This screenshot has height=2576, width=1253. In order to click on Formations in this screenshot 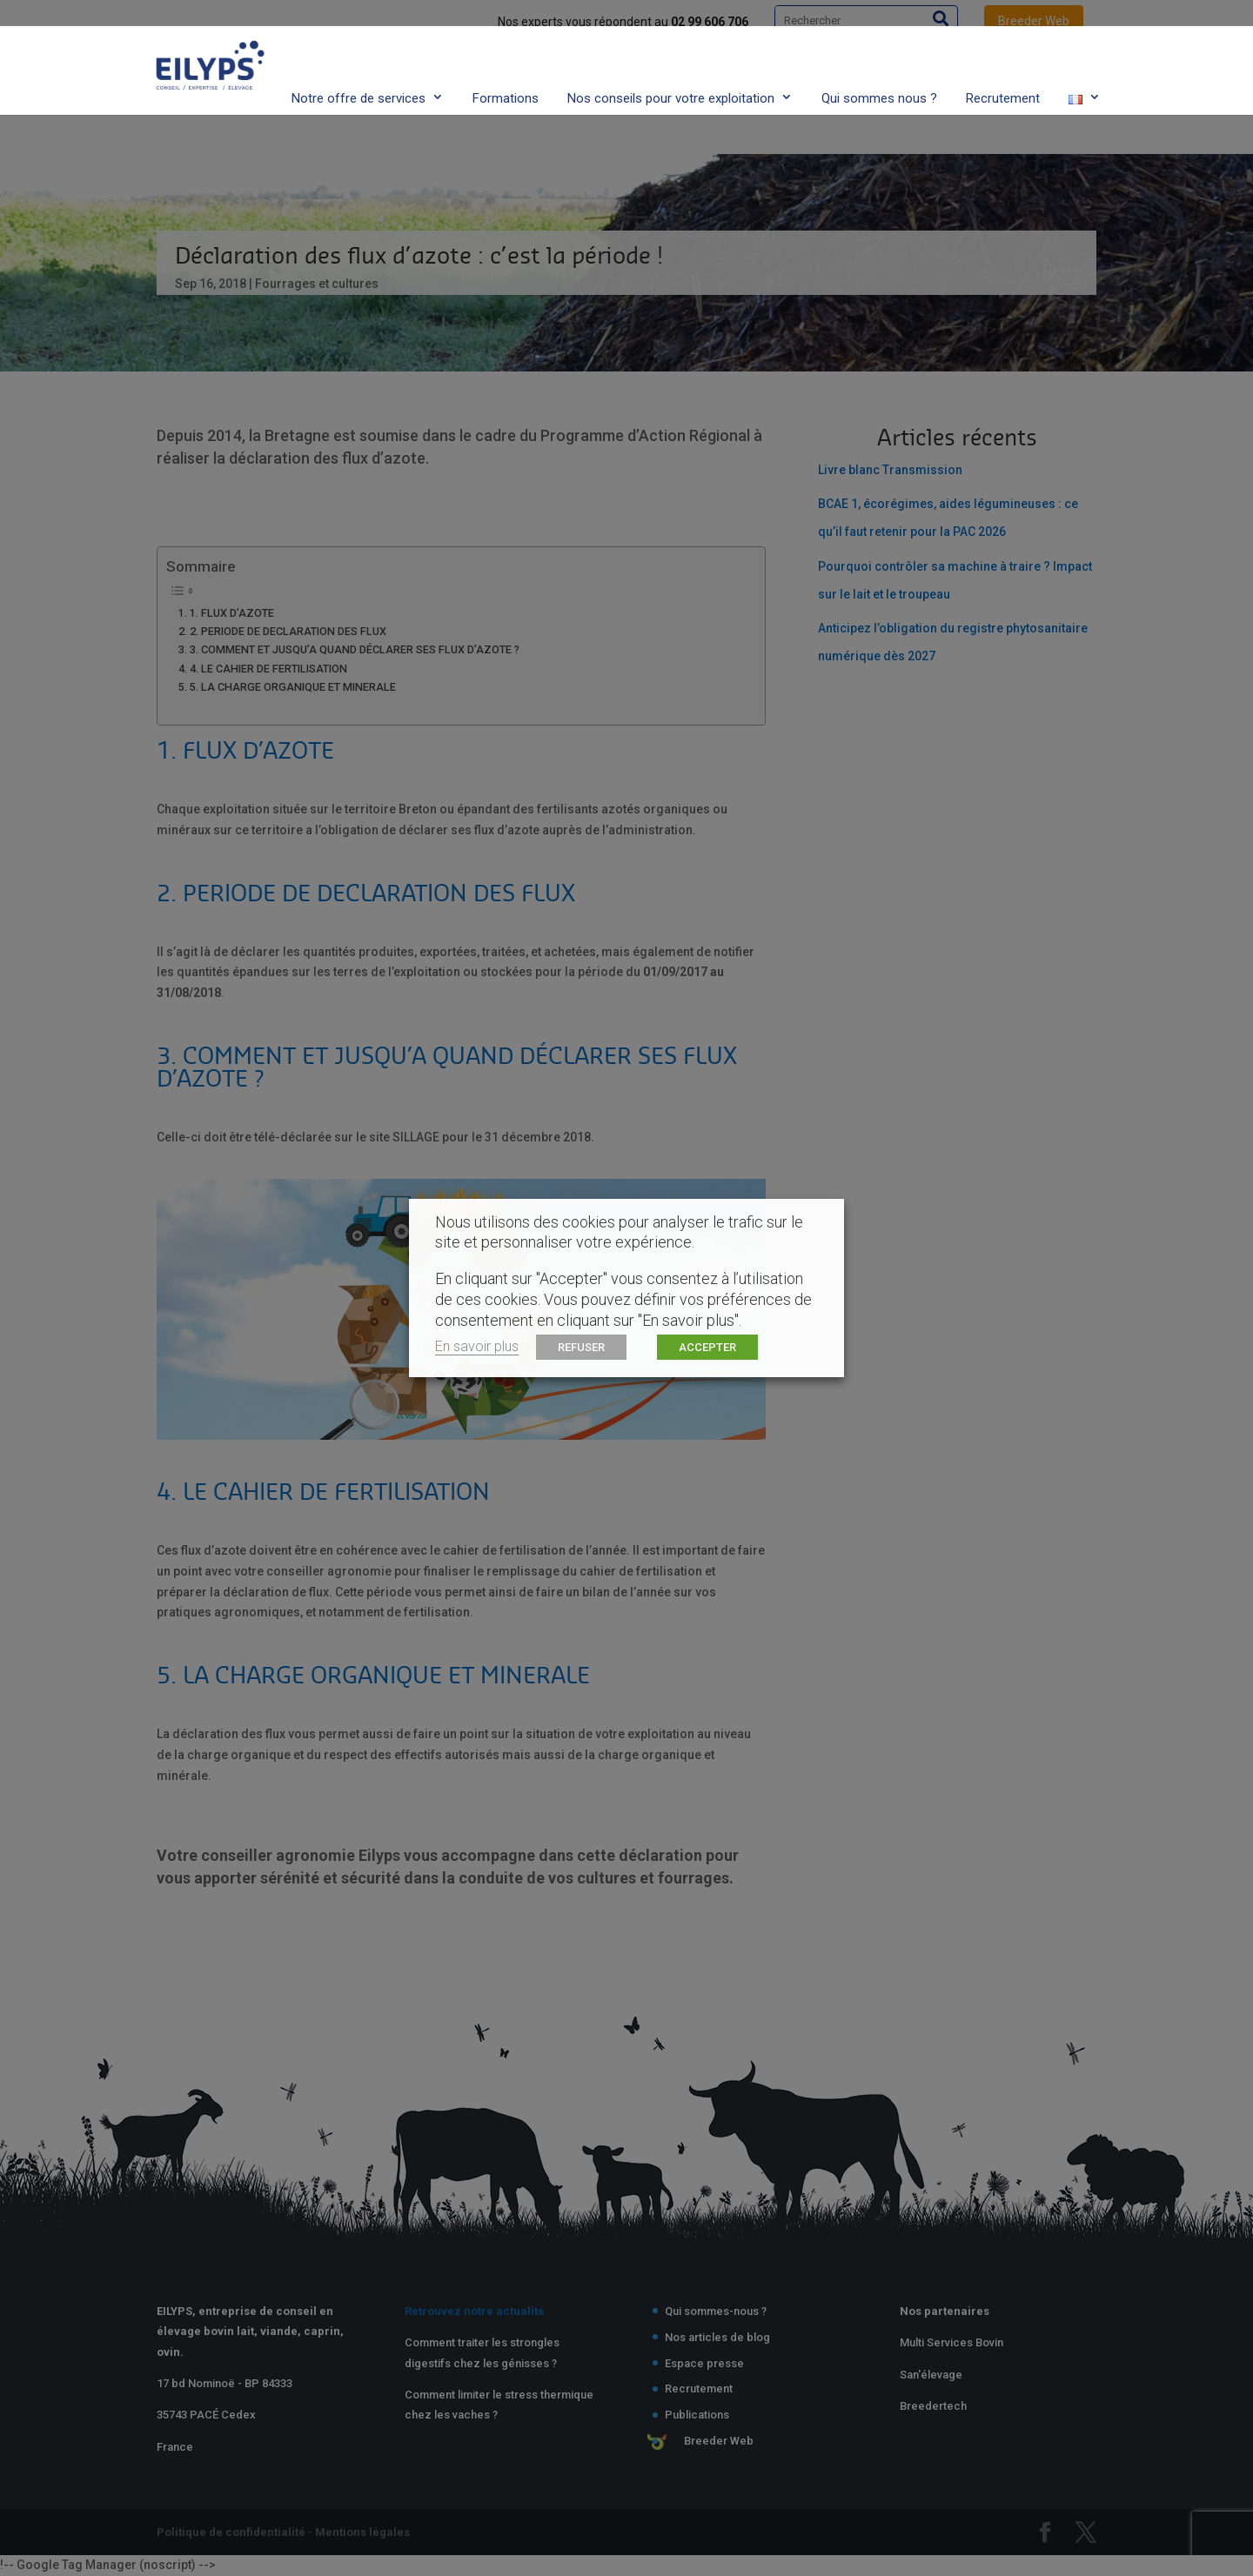, I will do `click(505, 63)`.